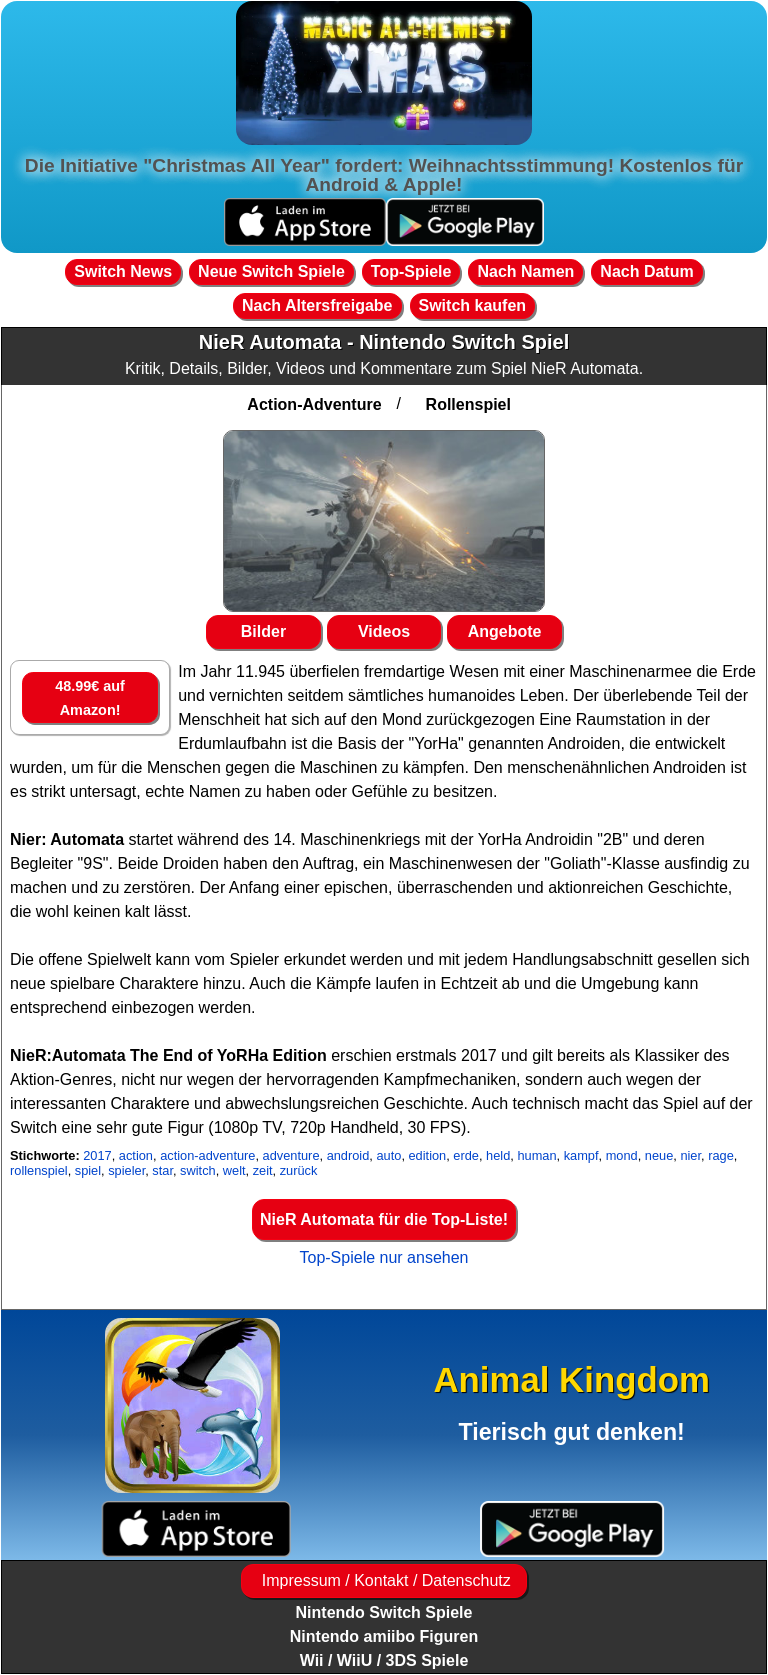 Image resolution: width=768 pixels, height=1675 pixels. I want to click on Rollenspiel, so click(468, 404).